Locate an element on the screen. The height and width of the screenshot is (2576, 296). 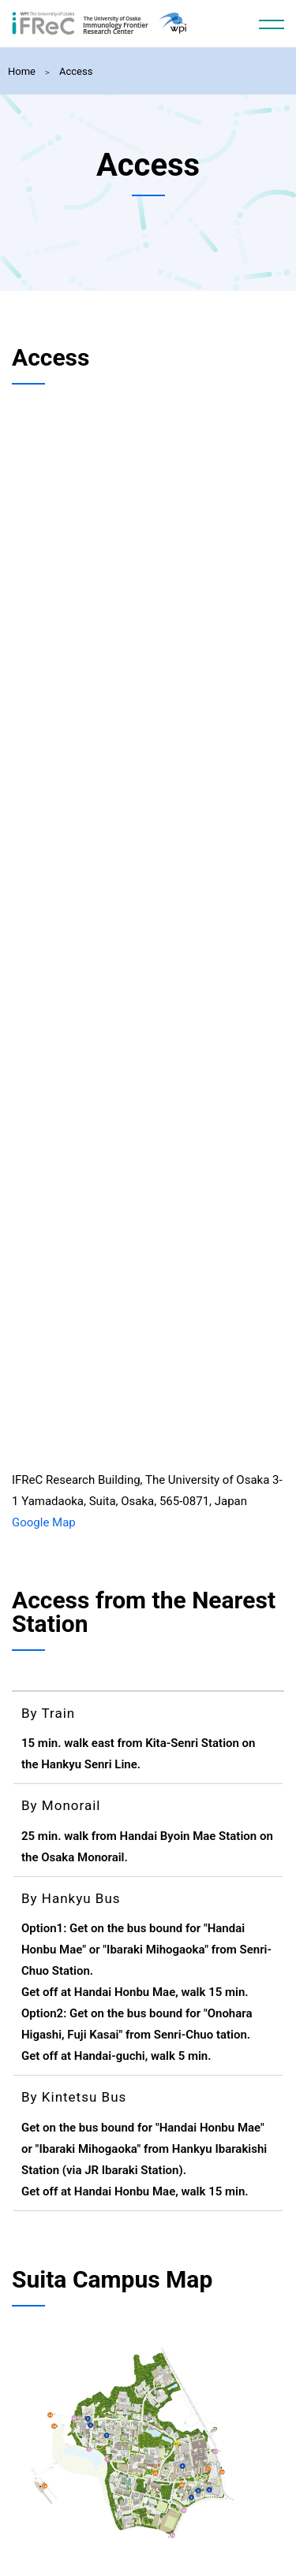
Access is located at coordinates (75, 71).